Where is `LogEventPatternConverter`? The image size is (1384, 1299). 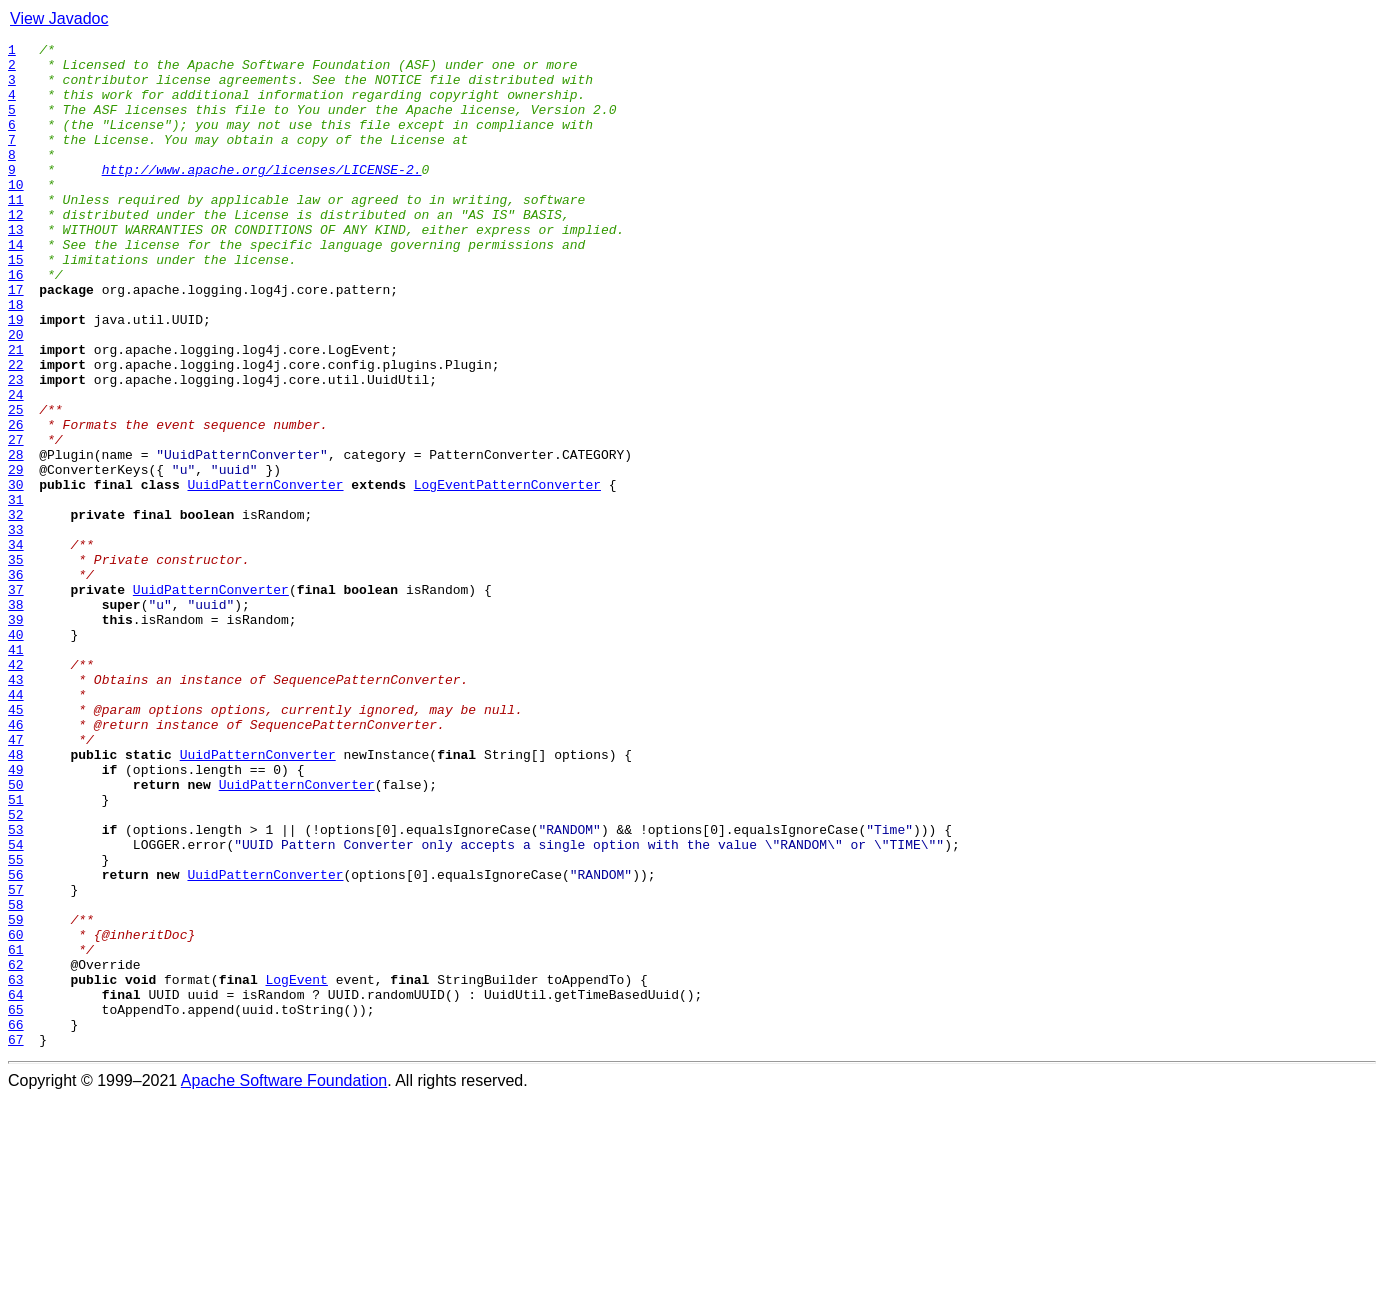
LogEventPatternConverter is located at coordinates (507, 574).